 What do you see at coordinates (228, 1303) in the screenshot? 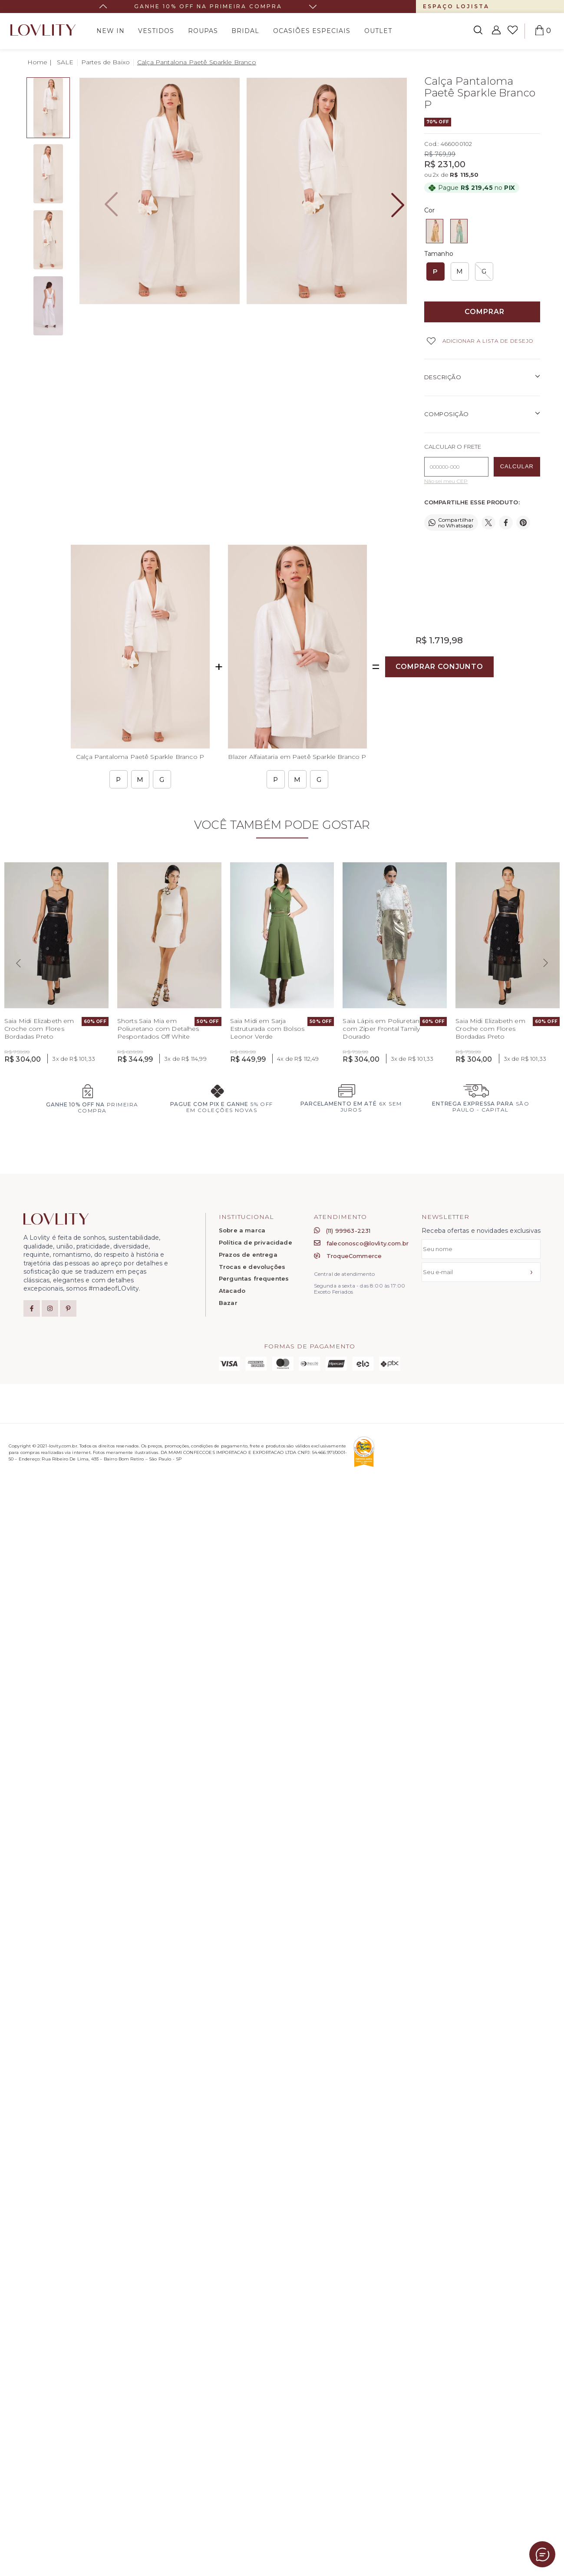
I see `Bazar` at bounding box center [228, 1303].